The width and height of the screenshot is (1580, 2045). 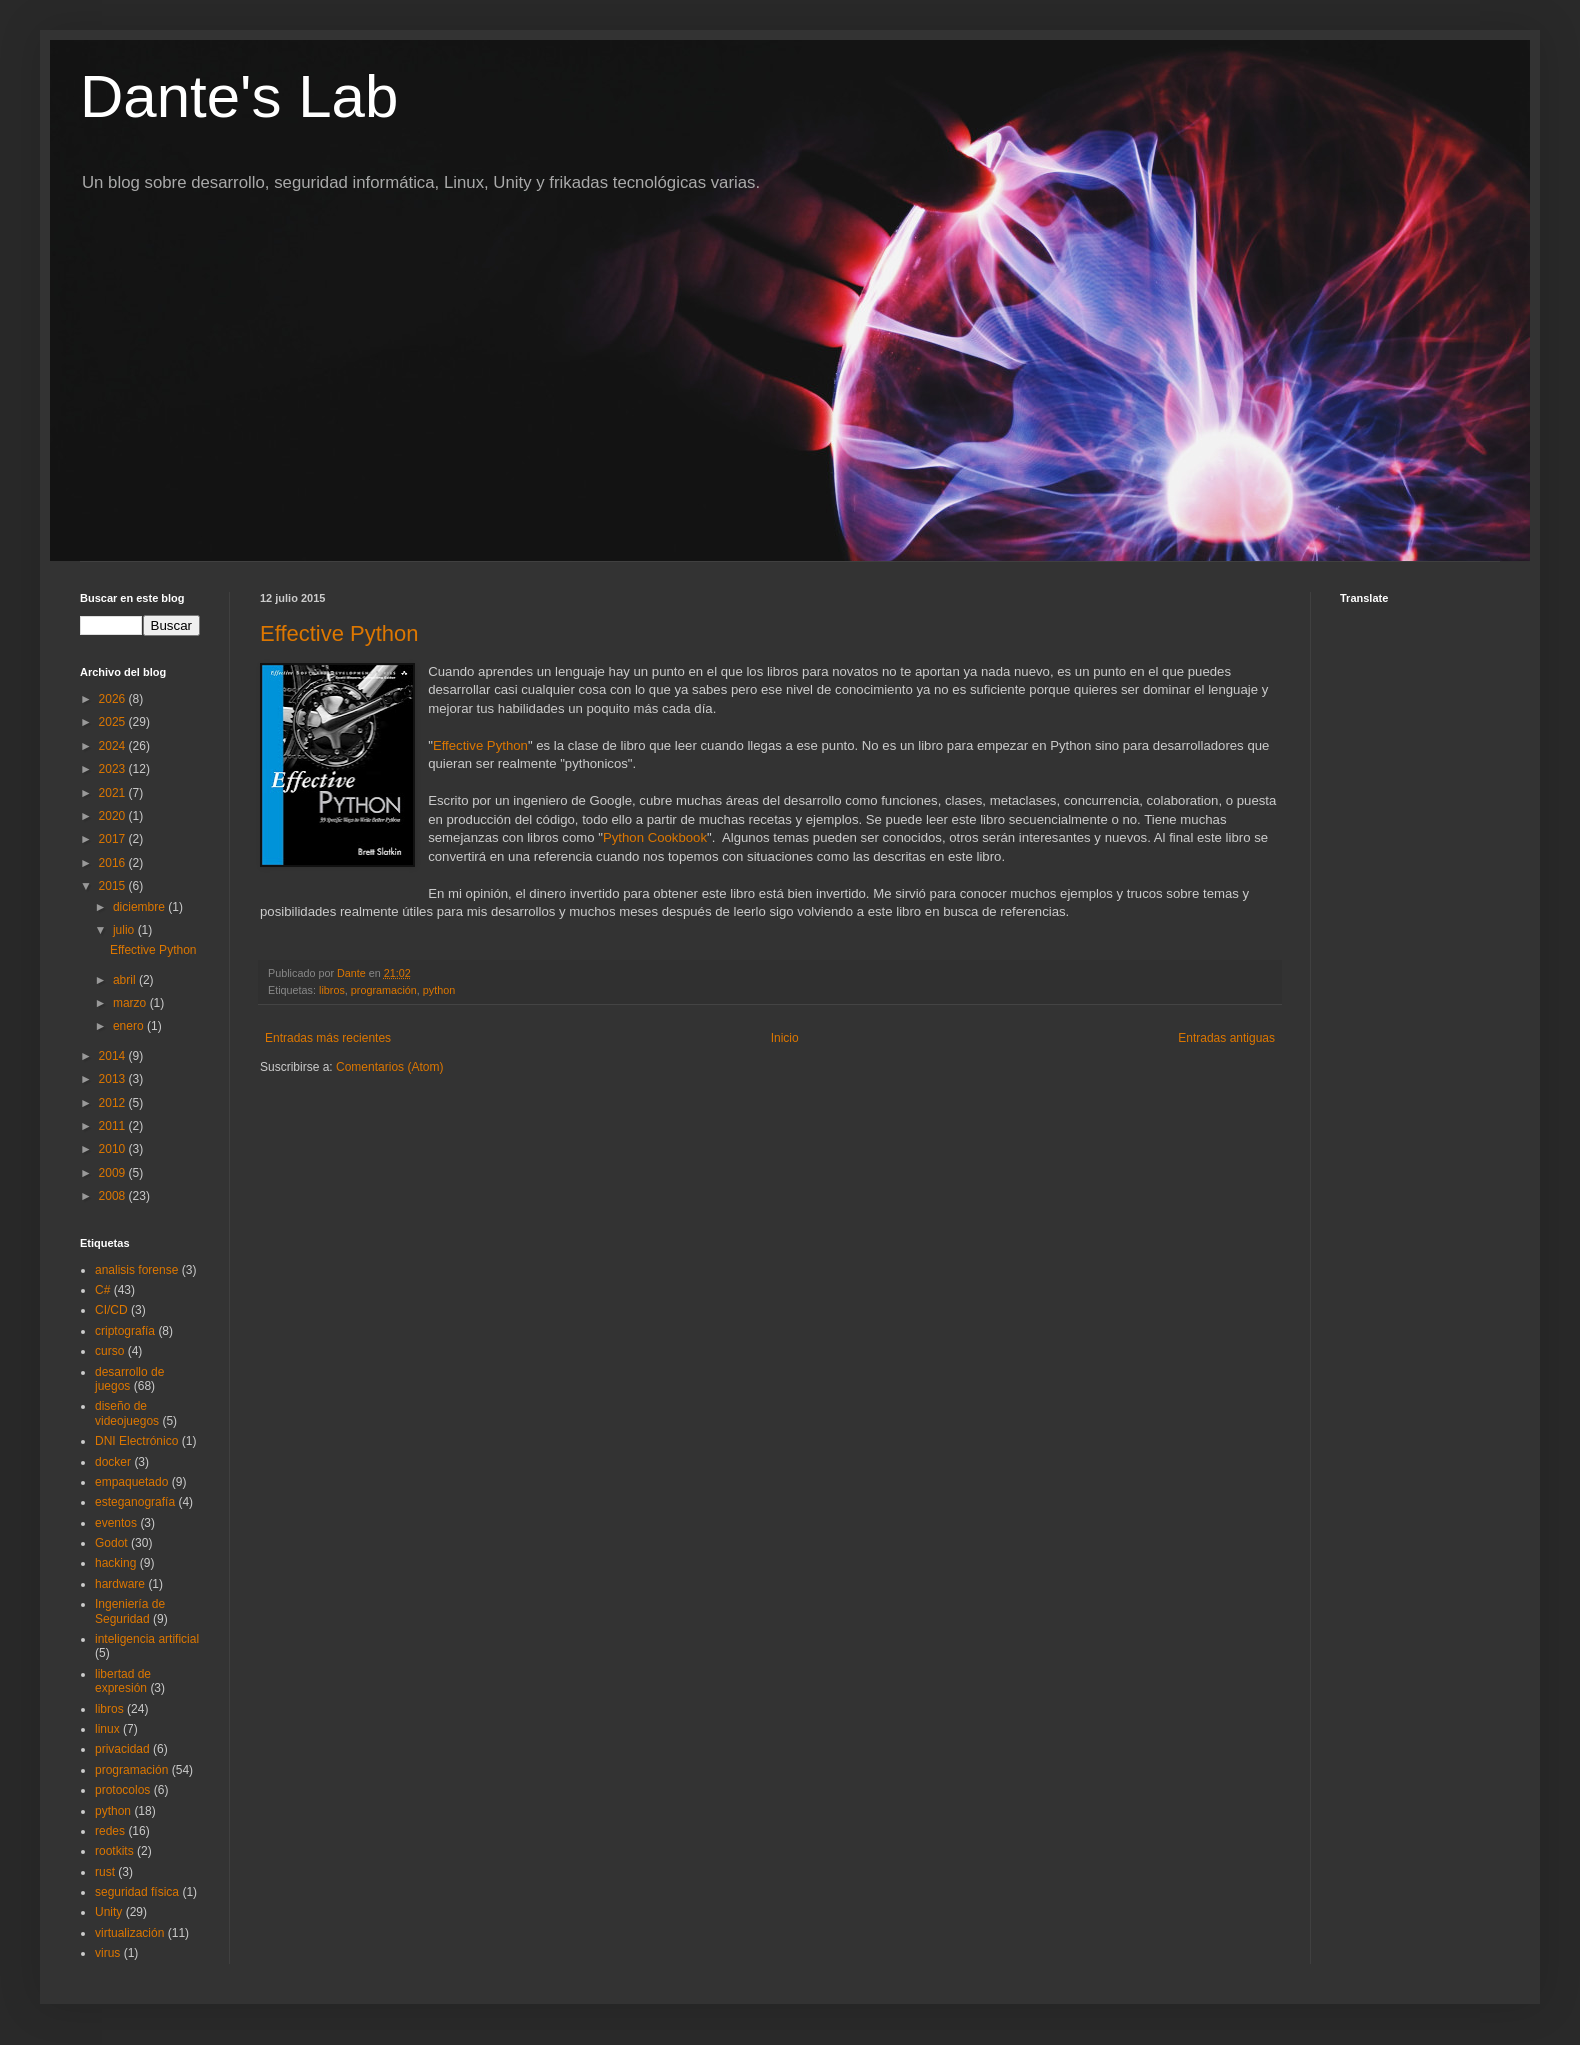 What do you see at coordinates (137, 1892) in the screenshot?
I see `seguridad física` at bounding box center [137, 1892].